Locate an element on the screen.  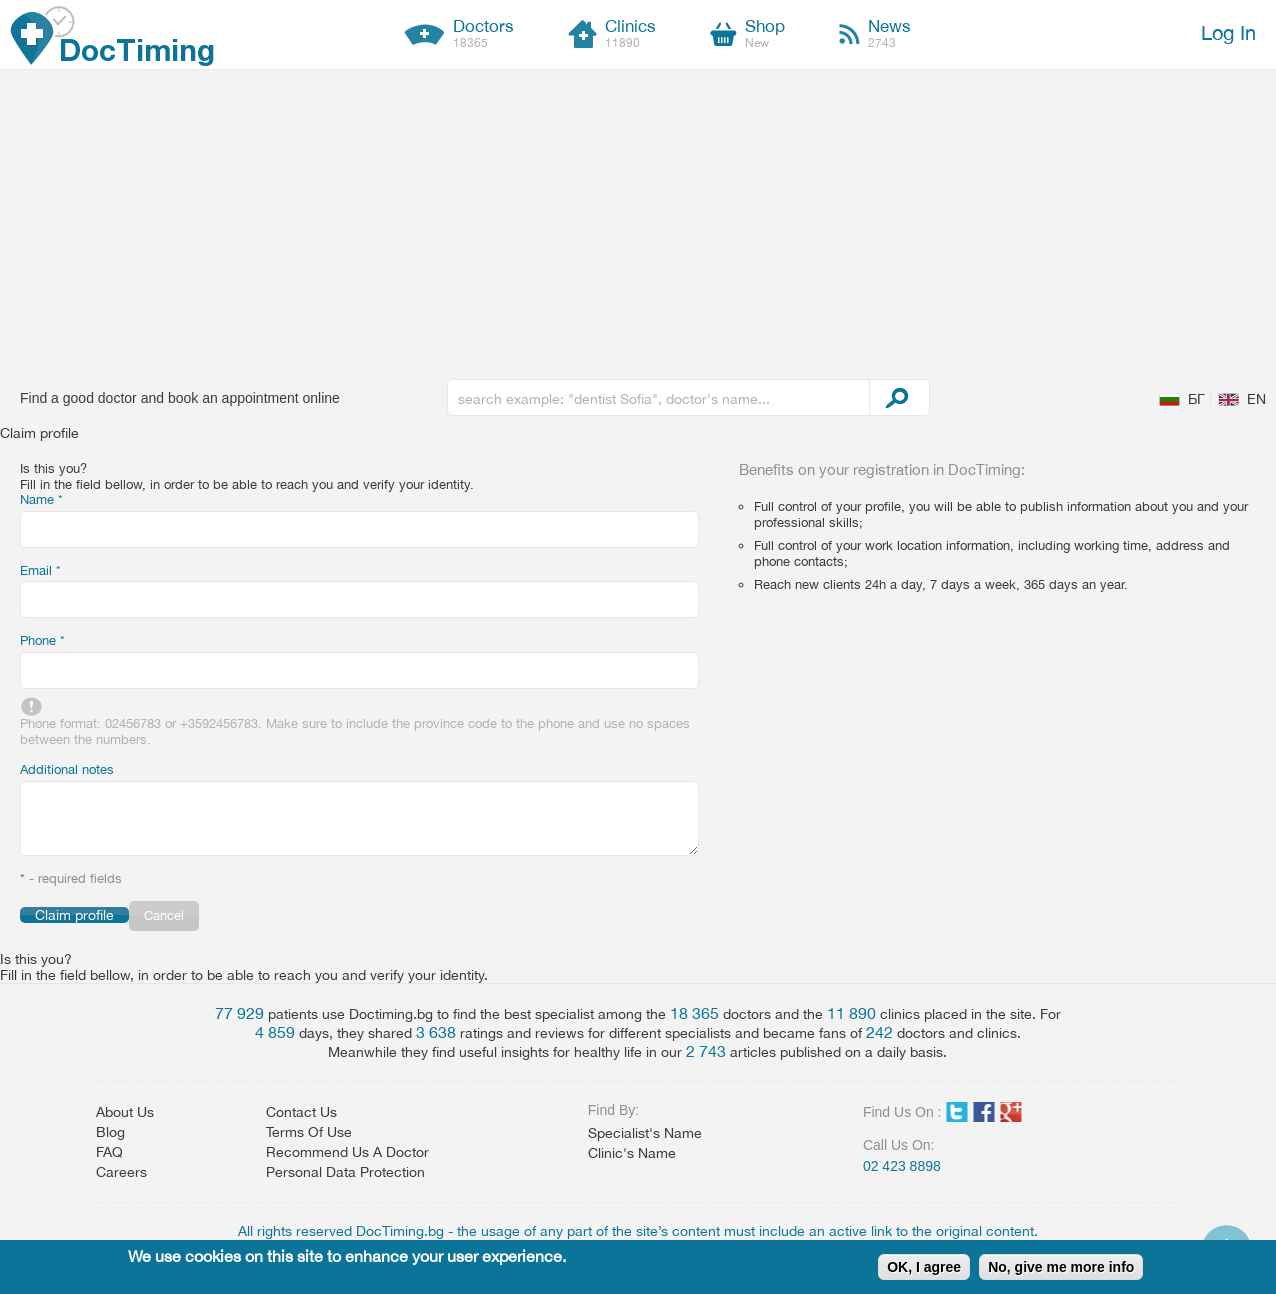
Specialist's Name is located at coordinates (645, 1133).